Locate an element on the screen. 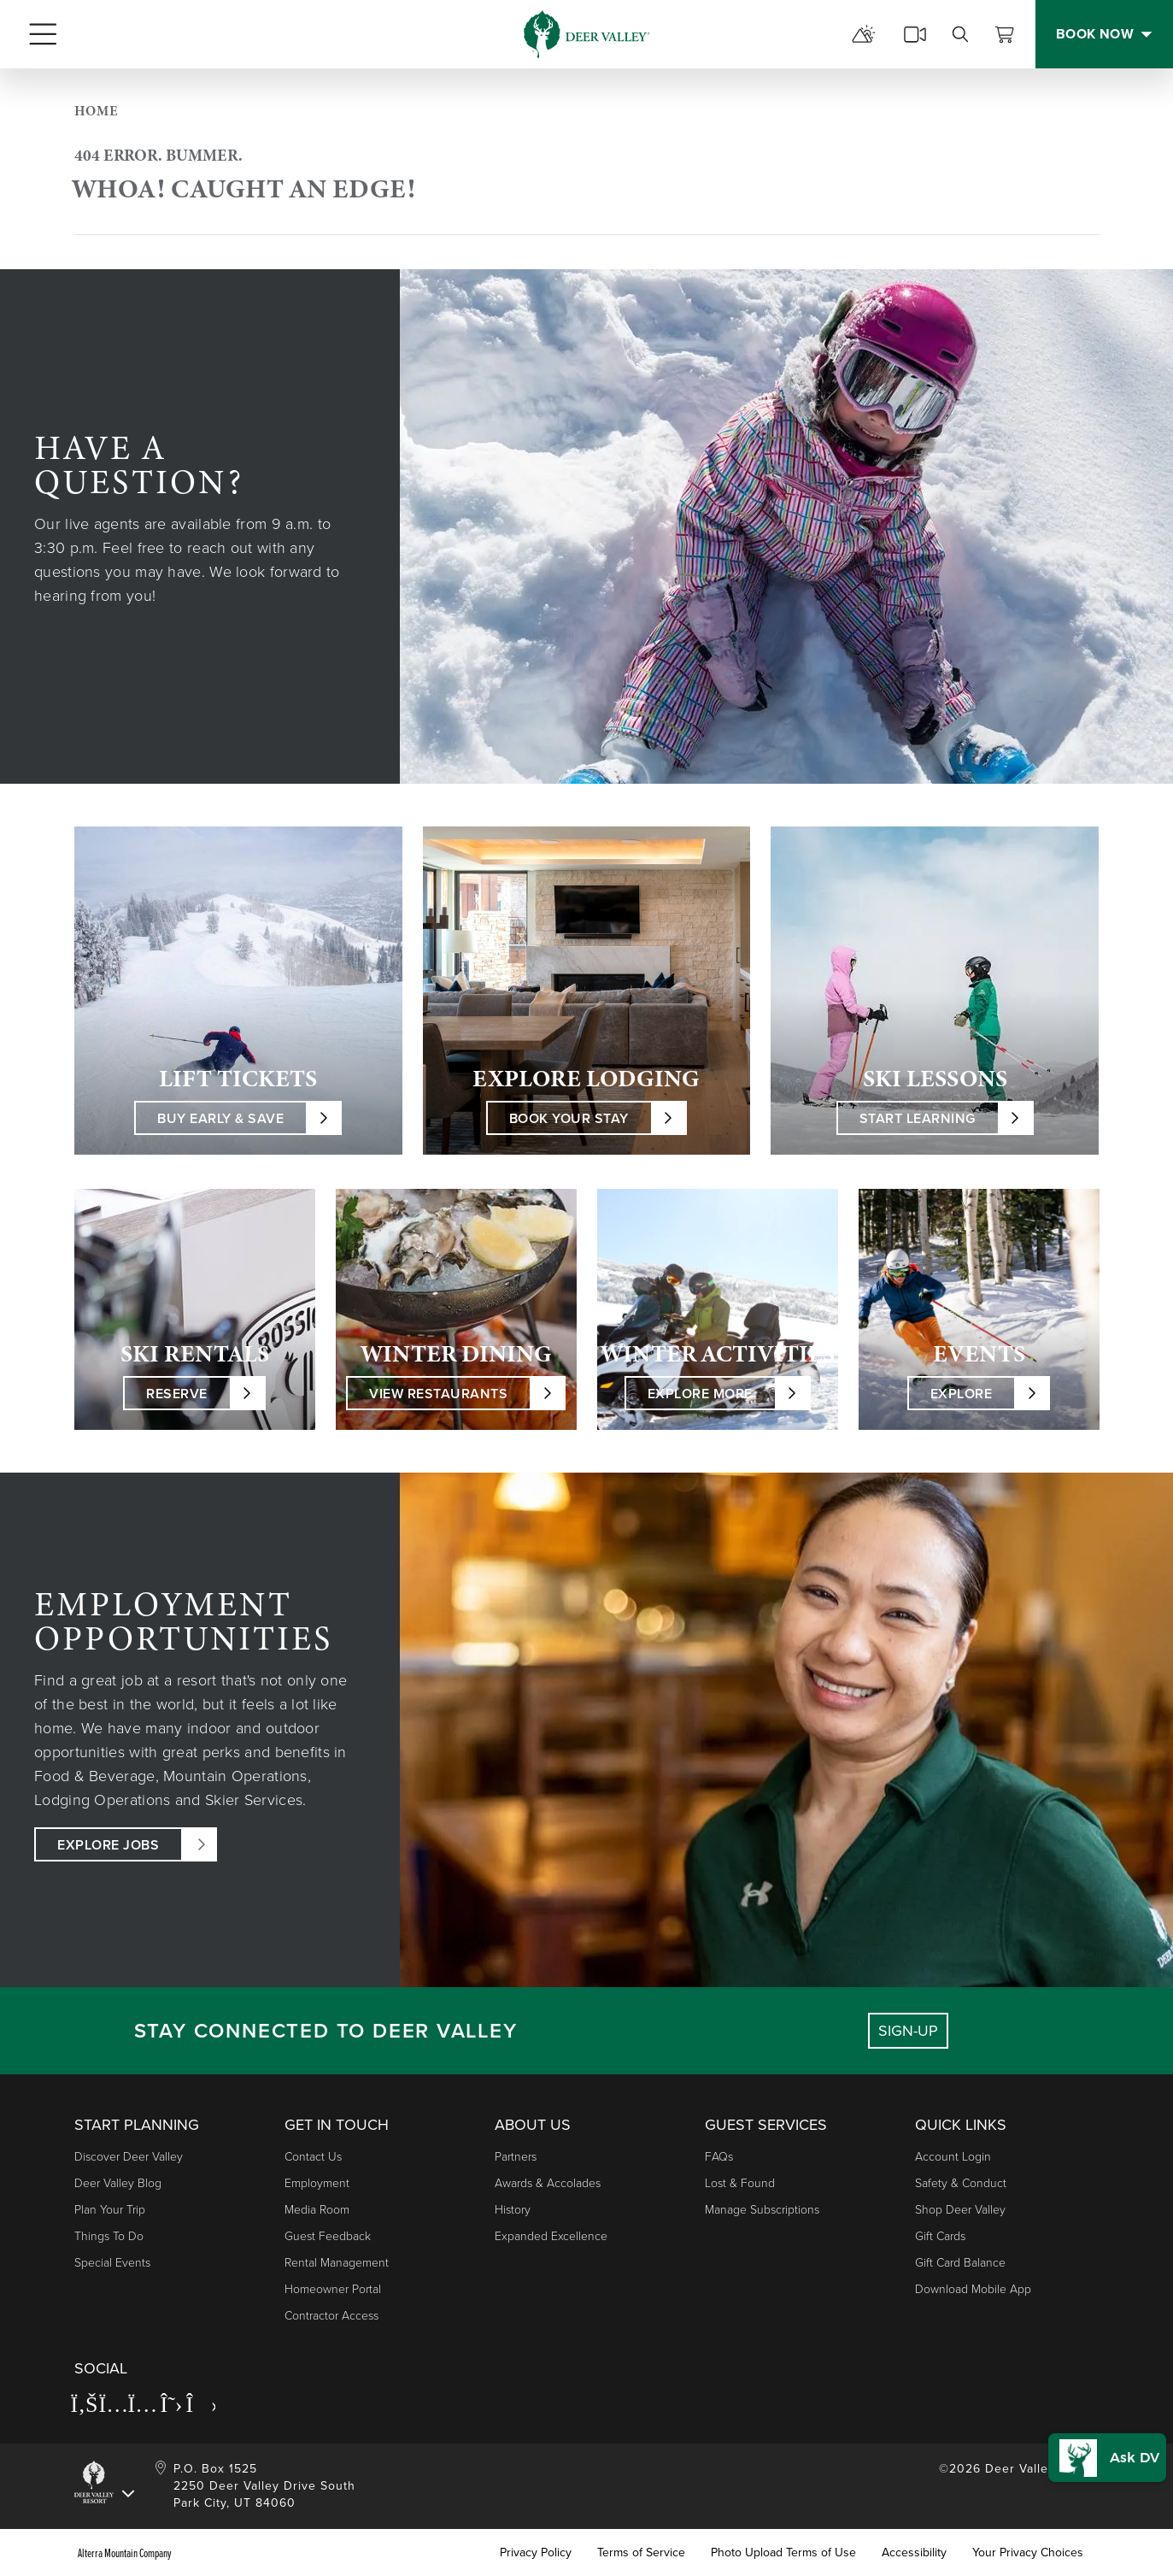 The width and height of the screenshot is (1173, 2576). Manage Subscriptions is located at coordinates (762, 2210).